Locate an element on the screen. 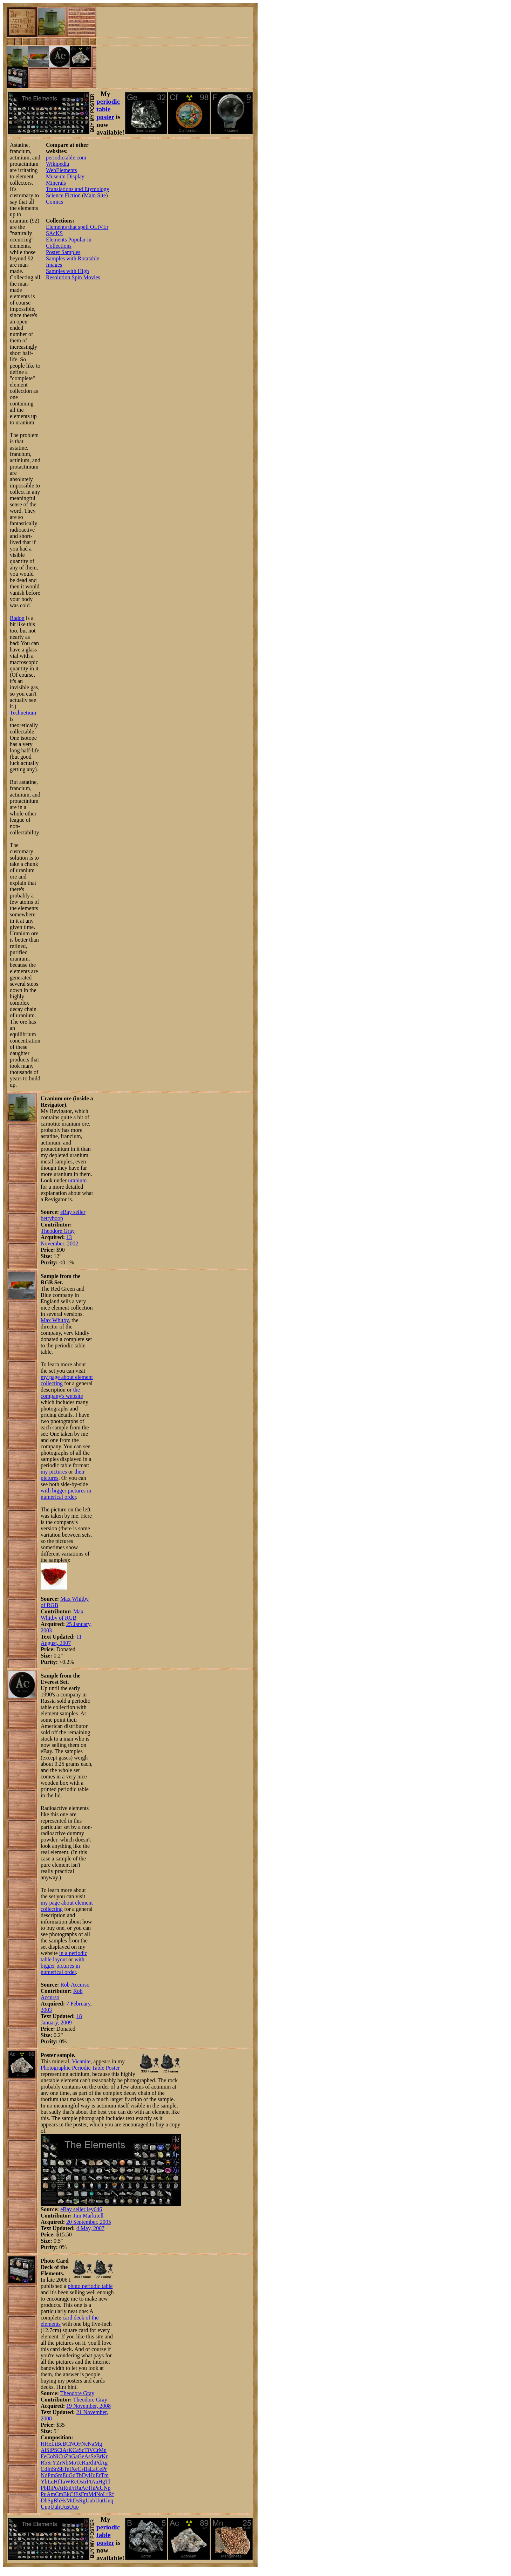 This screenshot has width=511, height=2576. Elements Popular in Collections is located at coordinates (68, 243).